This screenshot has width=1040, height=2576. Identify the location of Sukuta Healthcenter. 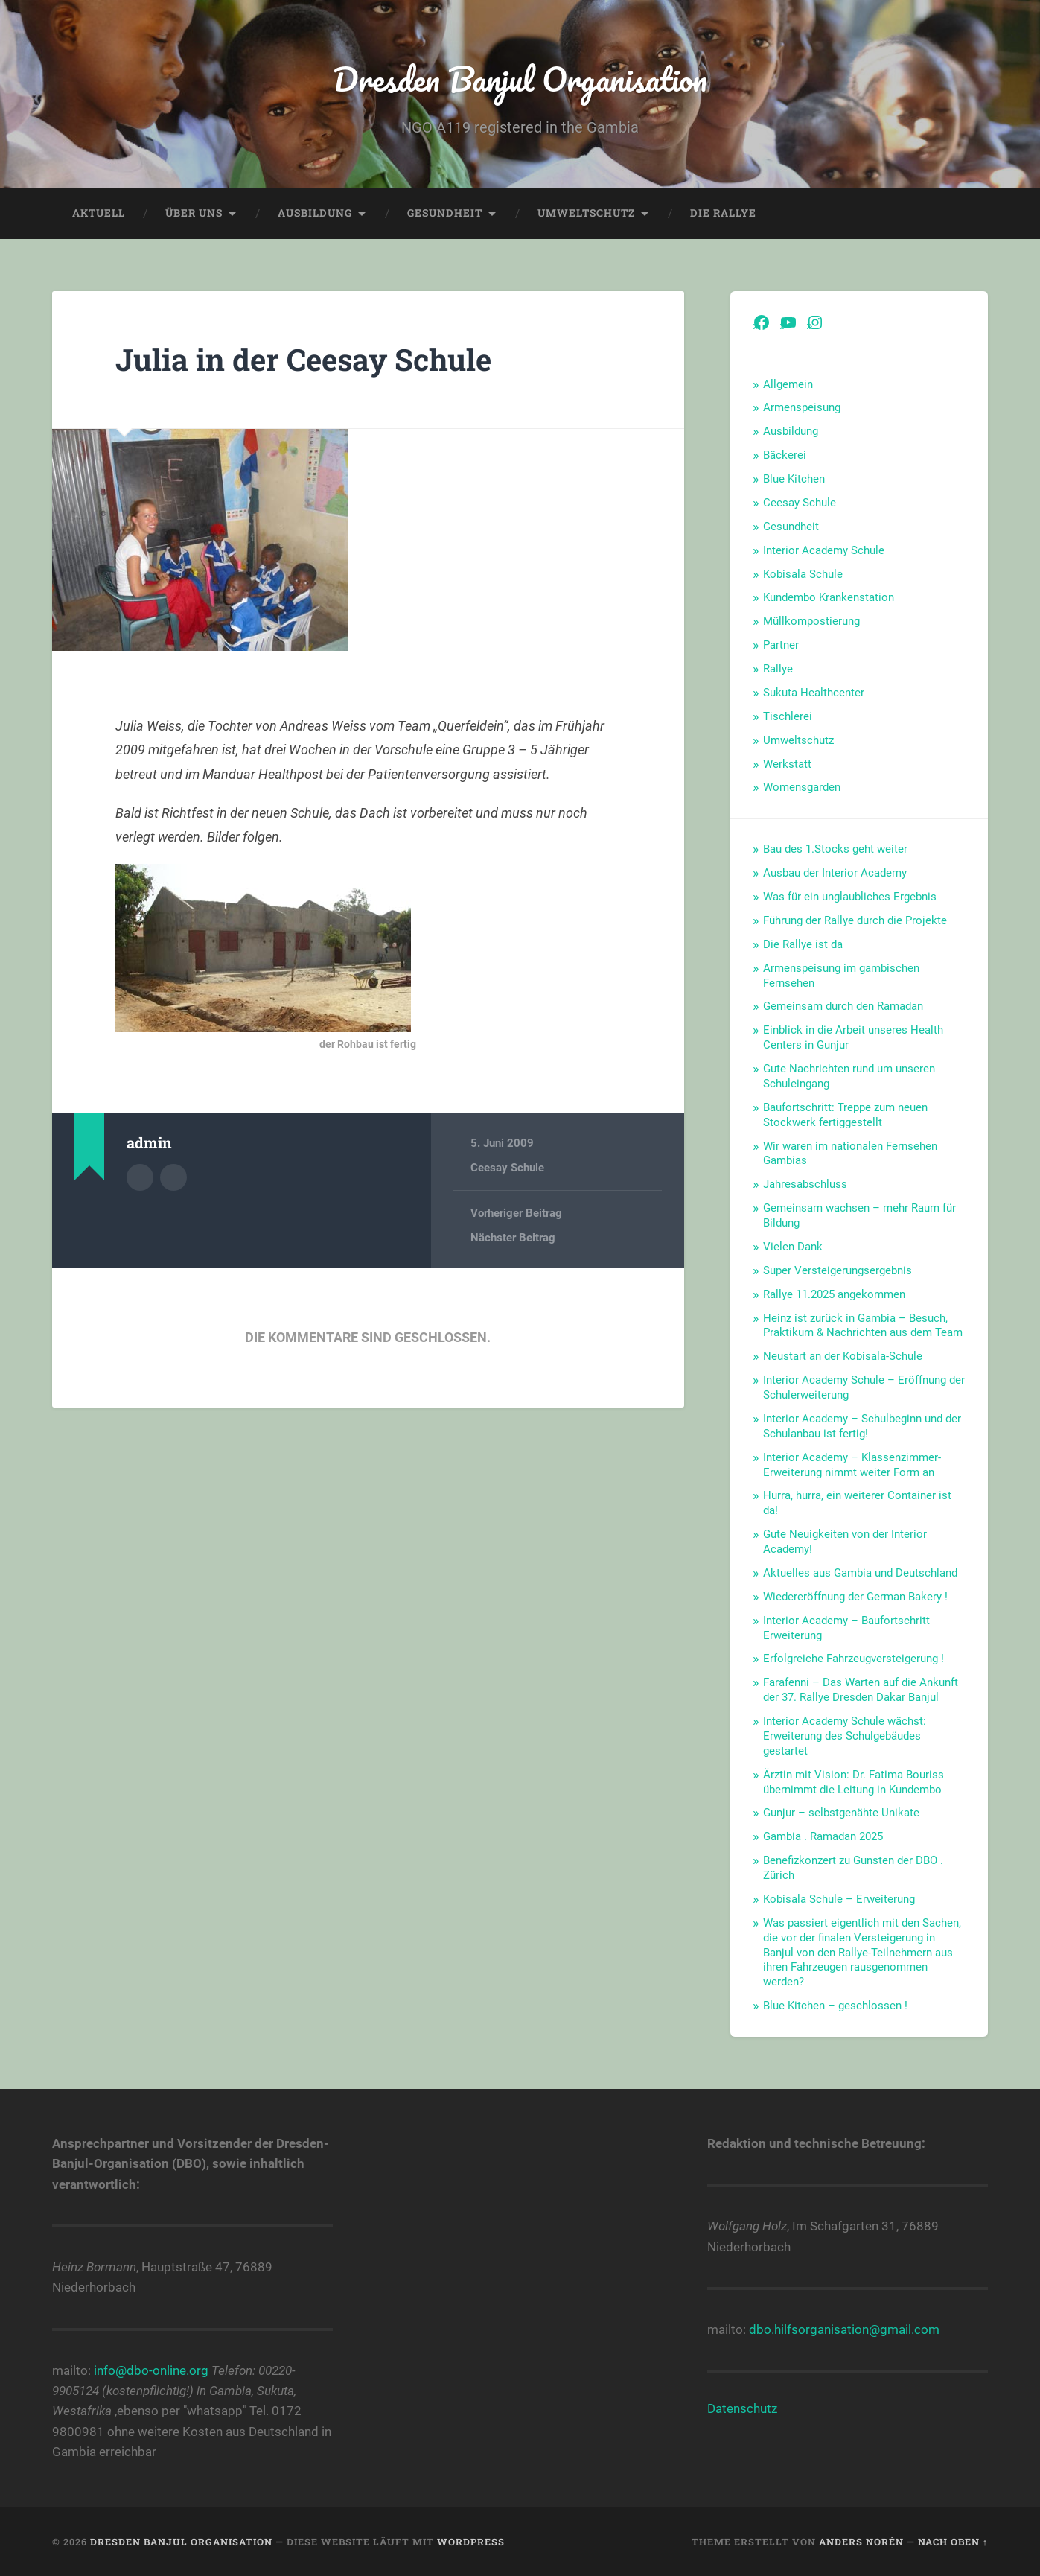
(813, 692).